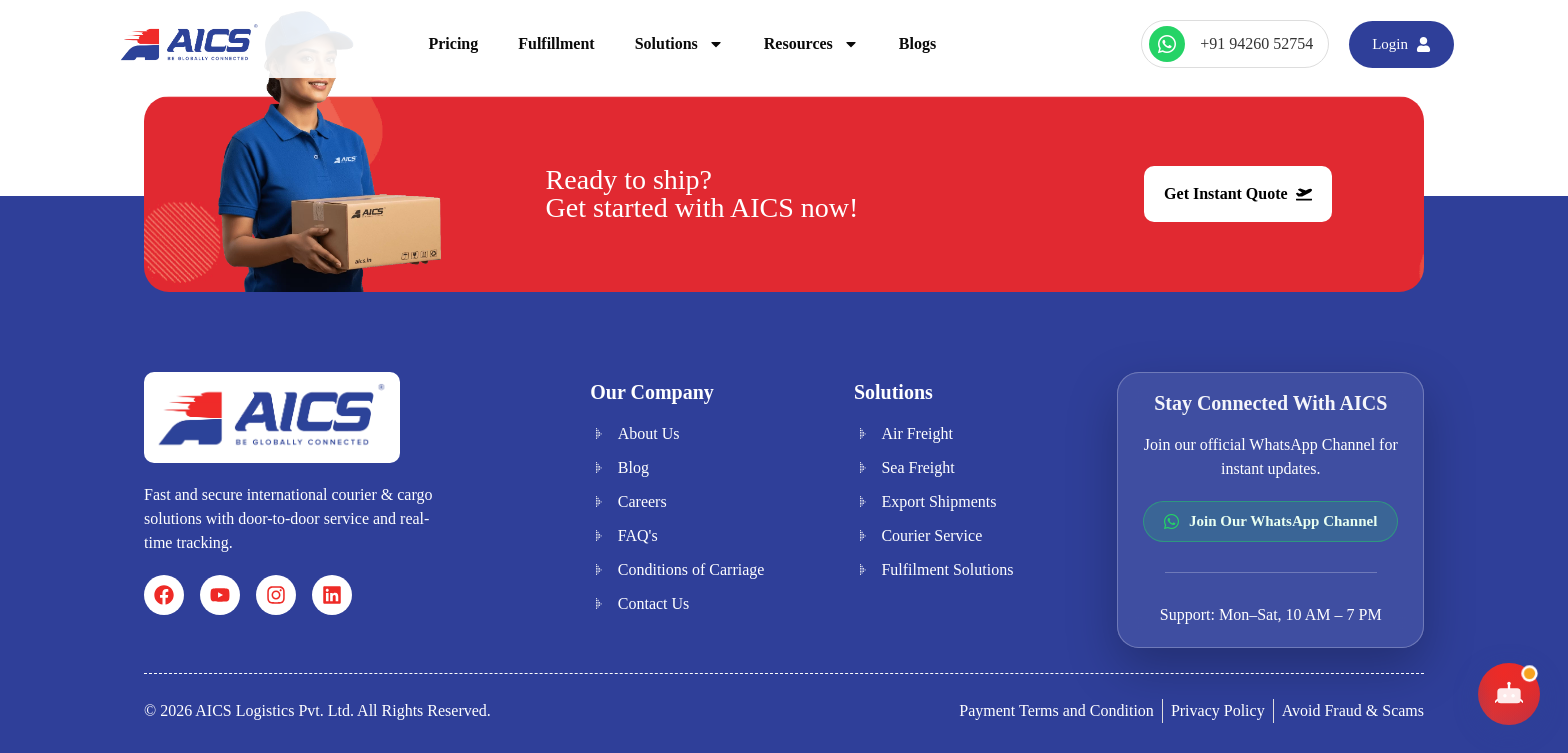 The image size is (1568, 753). I want to click on Fulfillment, so click(556, 43).